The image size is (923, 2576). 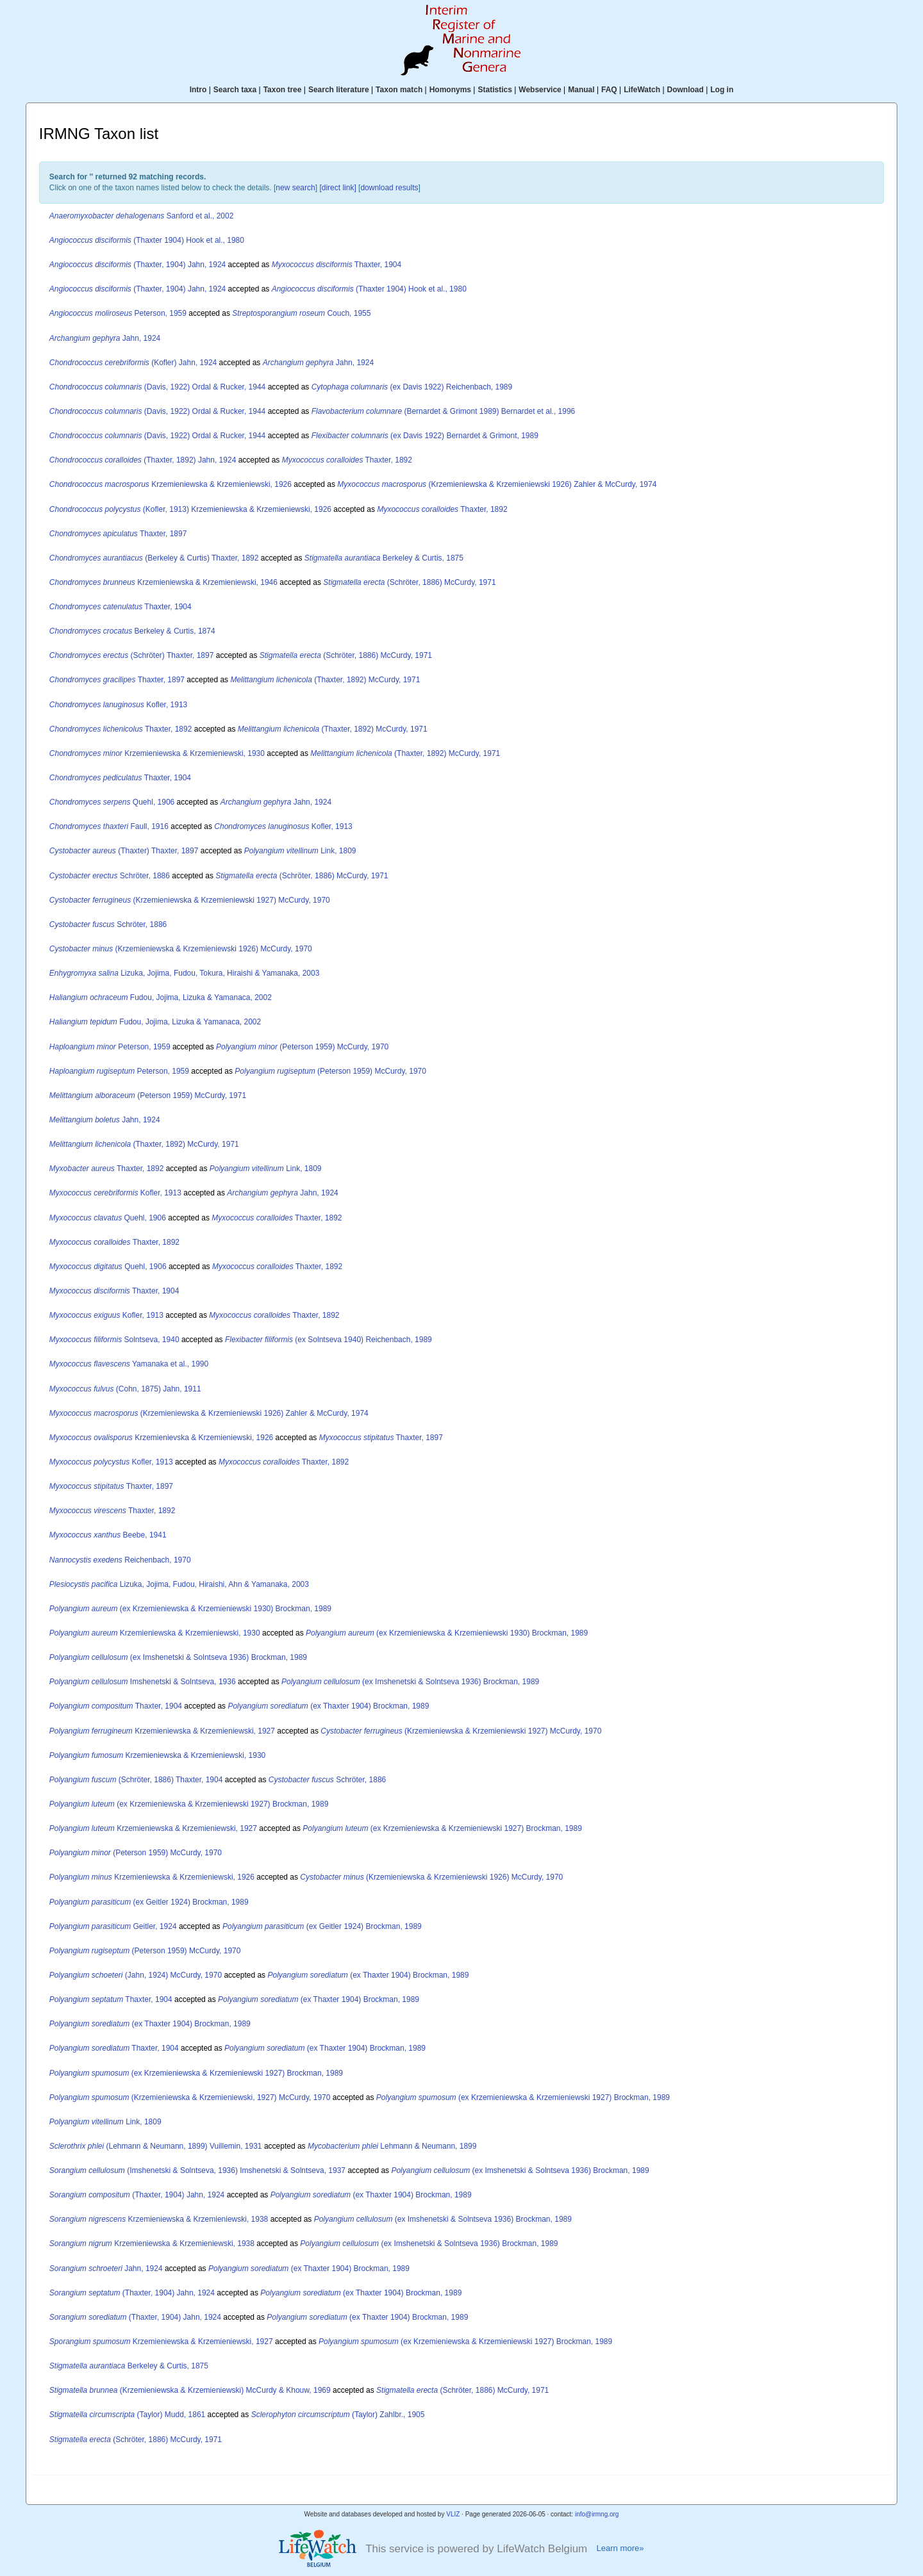 What do you see at coordinates (347, 459) in the screenshot?
I see `Thaxter, 1892` at bounding box center [347, 459].